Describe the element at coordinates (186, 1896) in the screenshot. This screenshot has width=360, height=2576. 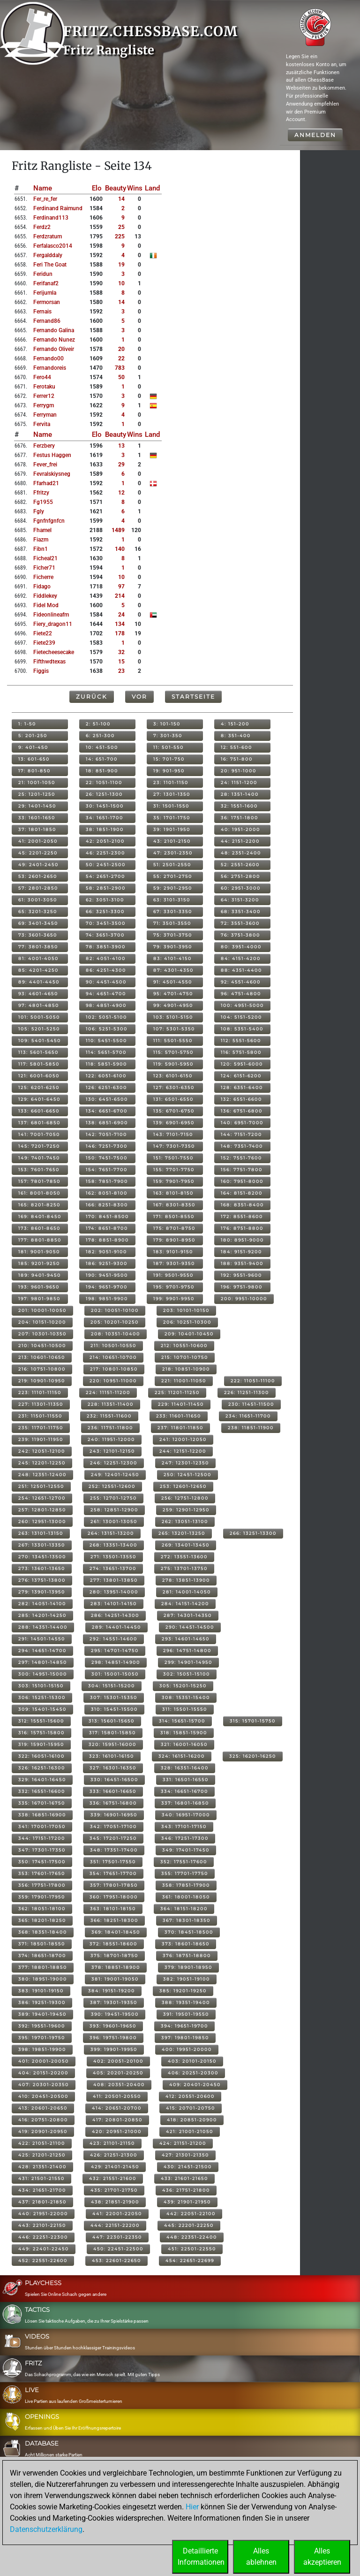
I see `361: 18001-18050` at that location.